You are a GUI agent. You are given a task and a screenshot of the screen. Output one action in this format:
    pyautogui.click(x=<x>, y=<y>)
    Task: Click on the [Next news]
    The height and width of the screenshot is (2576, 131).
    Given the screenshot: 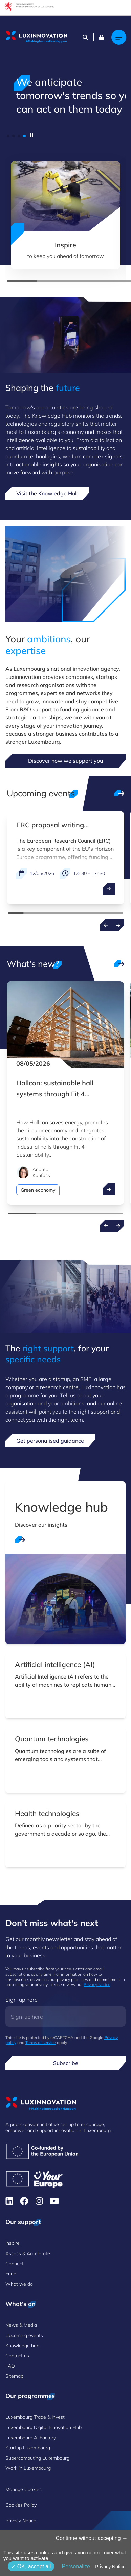 What is the action you would take?
    pyautogui.click(x=118, y=1226)
    